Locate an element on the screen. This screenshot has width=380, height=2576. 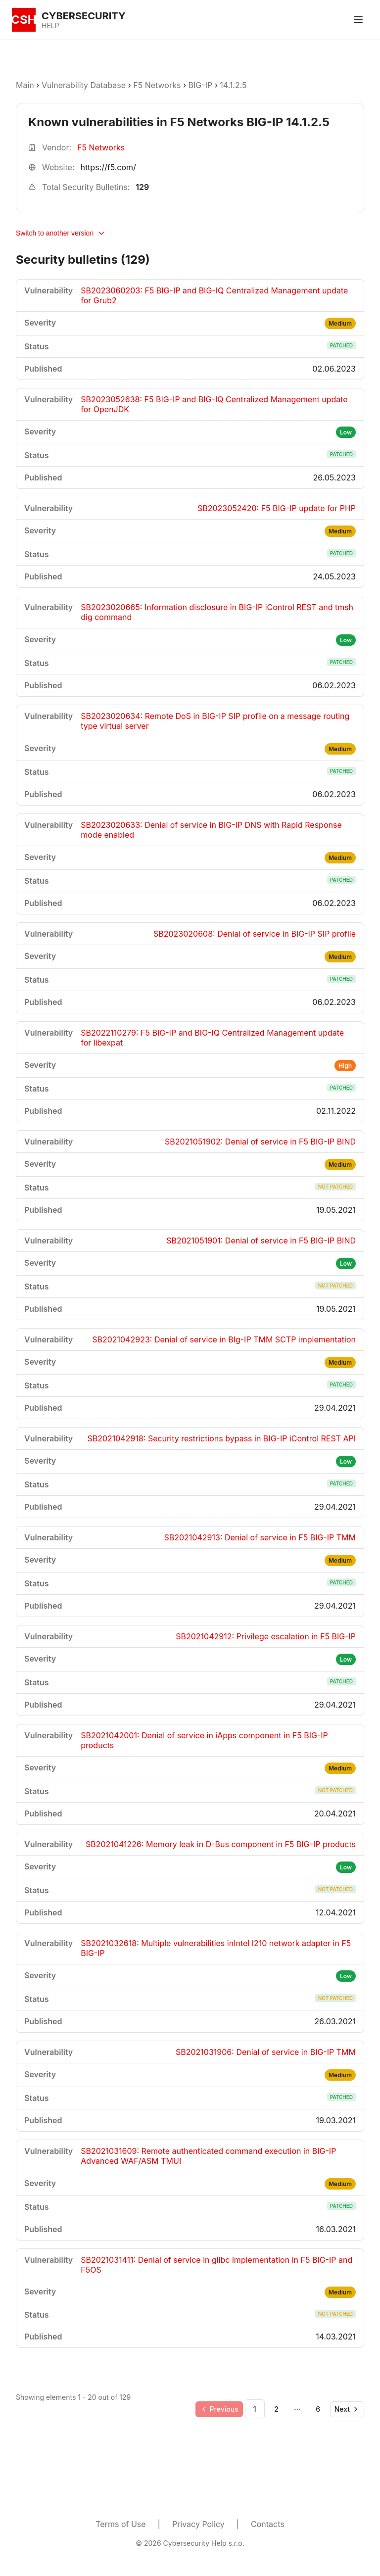
Terms of Use is located at coordinates (120, 2524).